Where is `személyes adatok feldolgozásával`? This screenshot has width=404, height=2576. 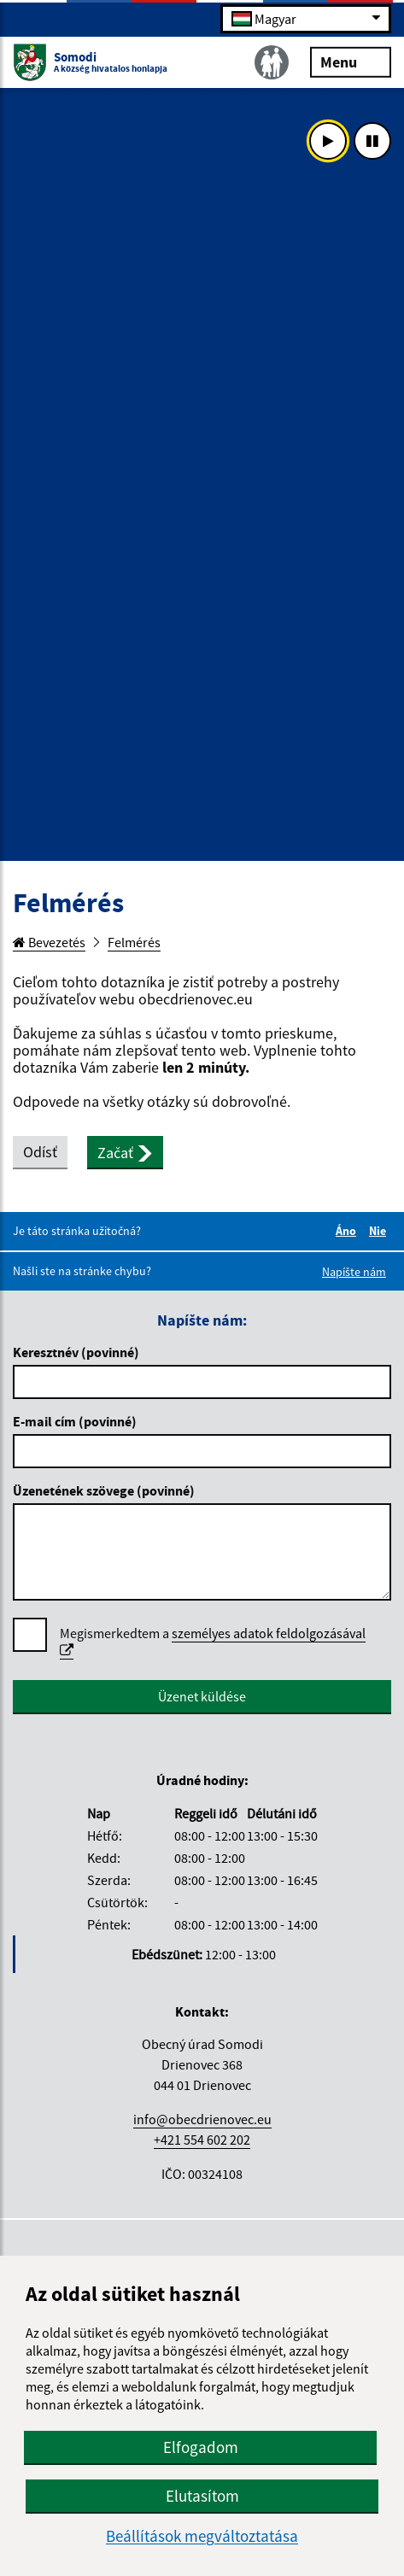 személyes adatok feldolgozásával is located at coordinates (213, 1641).